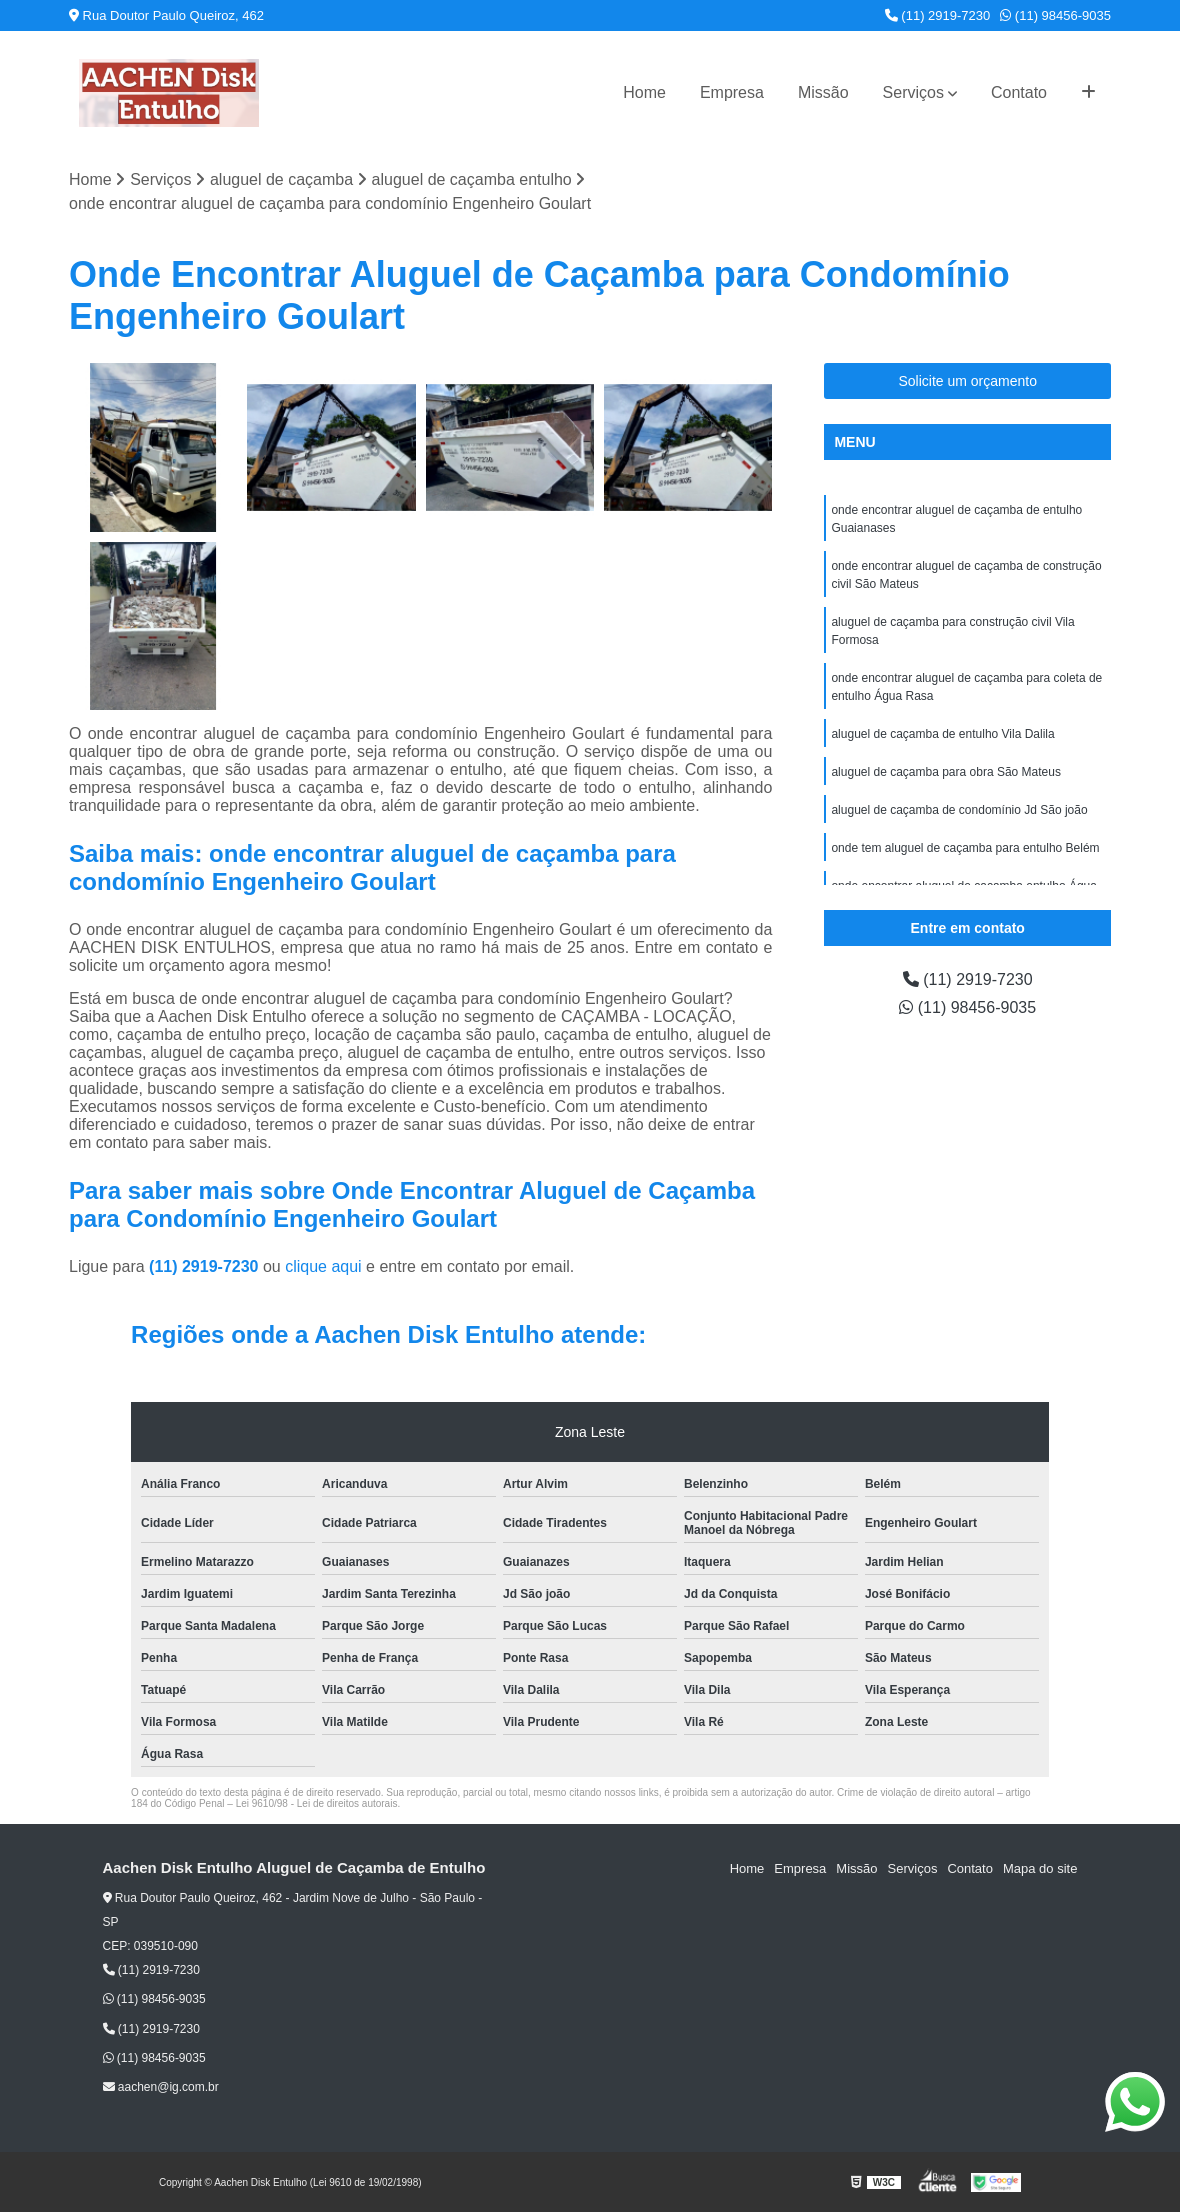 This screenshot has width=1180, height=2212. What do you see at coordinates (942, 734) in the screenshot?
I see `aluguel de caçamba de entulho Vila Dalila` at bounding box center [942, 734].